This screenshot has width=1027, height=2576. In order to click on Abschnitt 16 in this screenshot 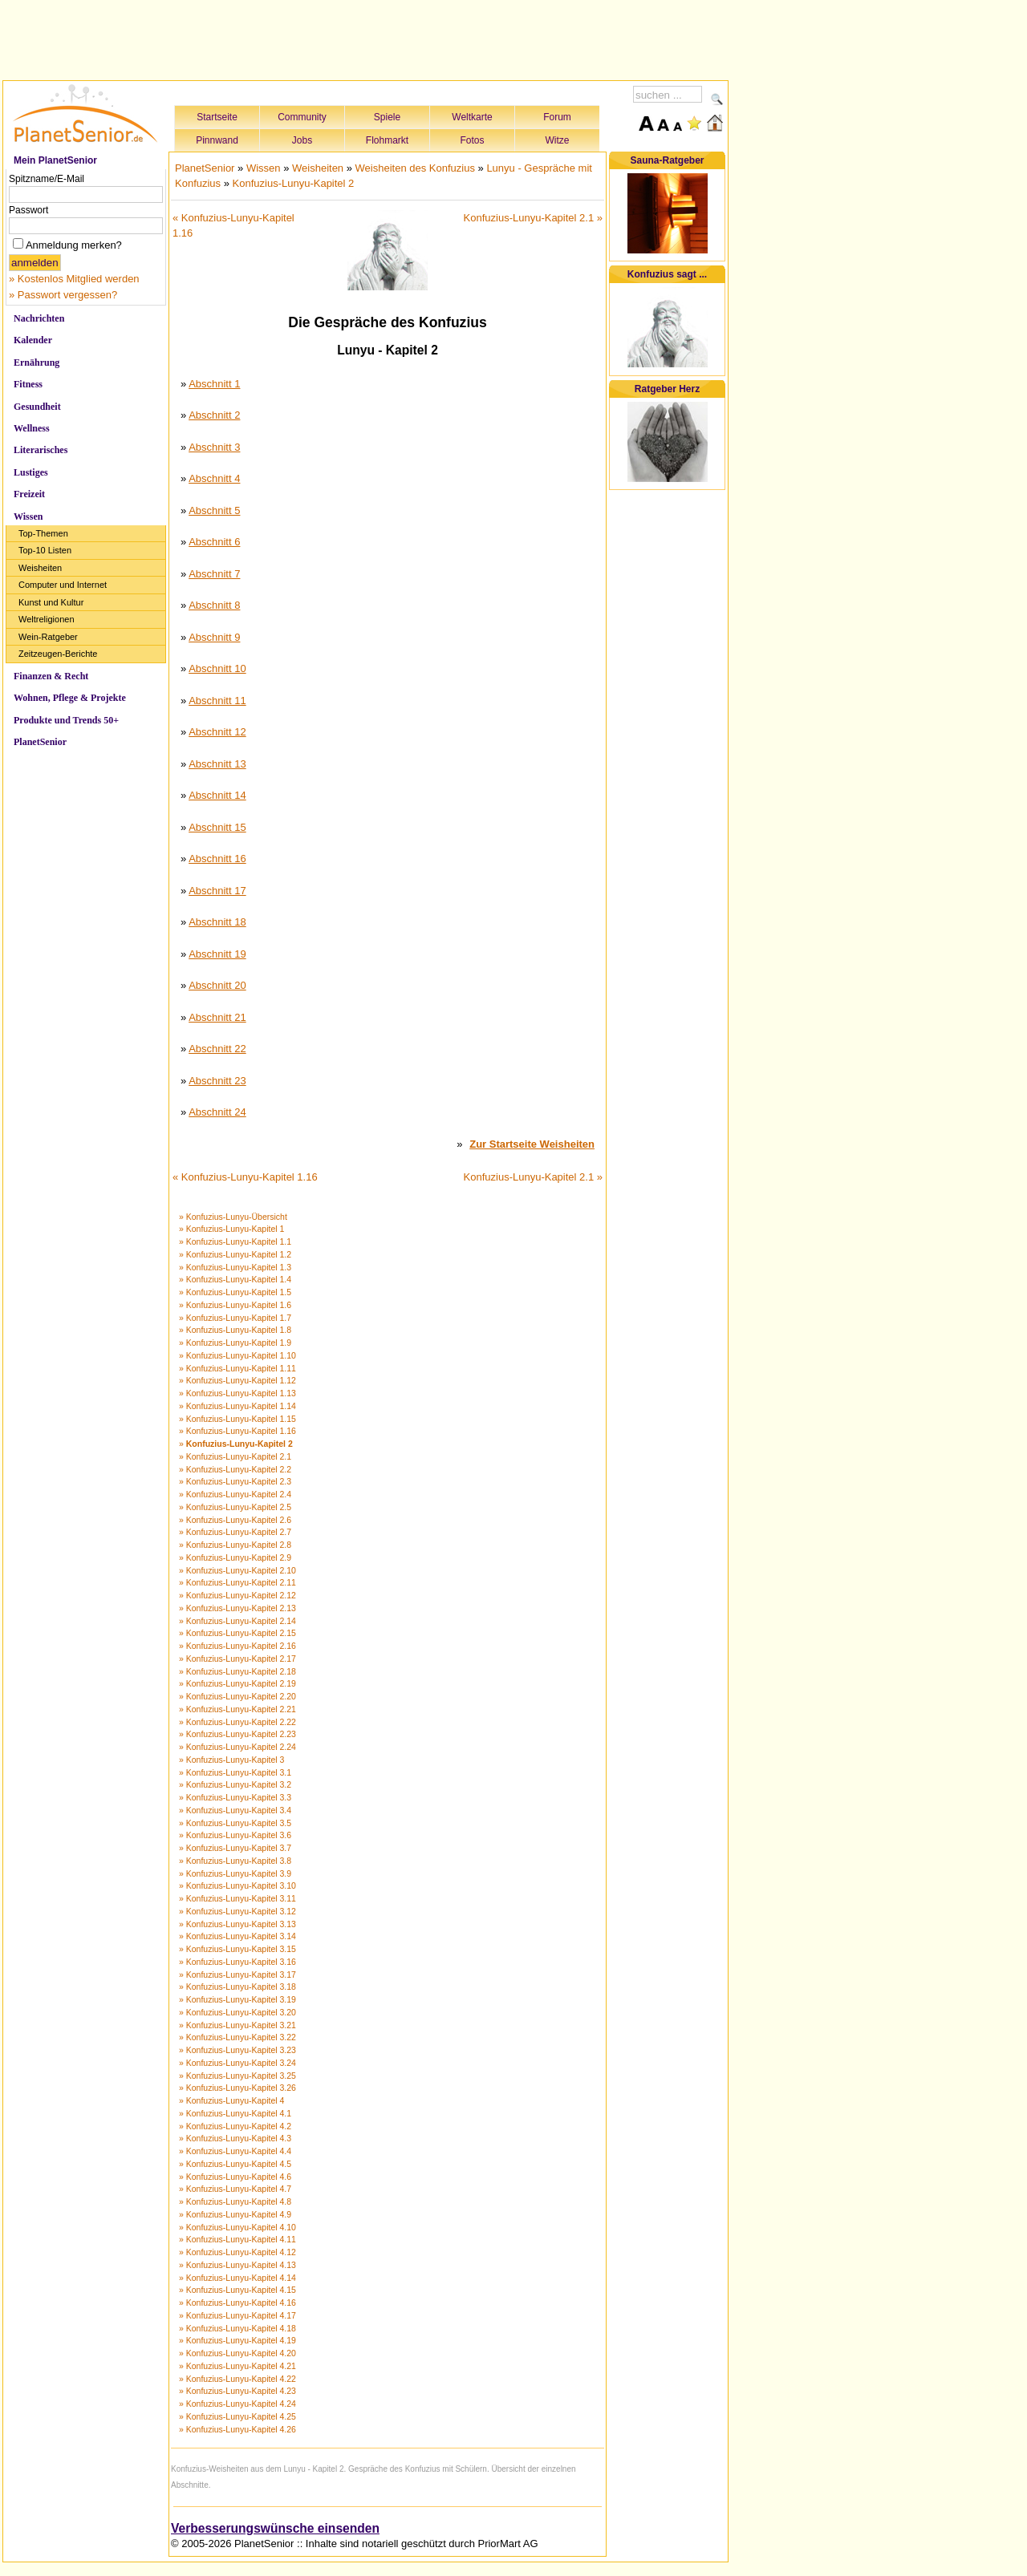, I will do `click(217, 859)`.